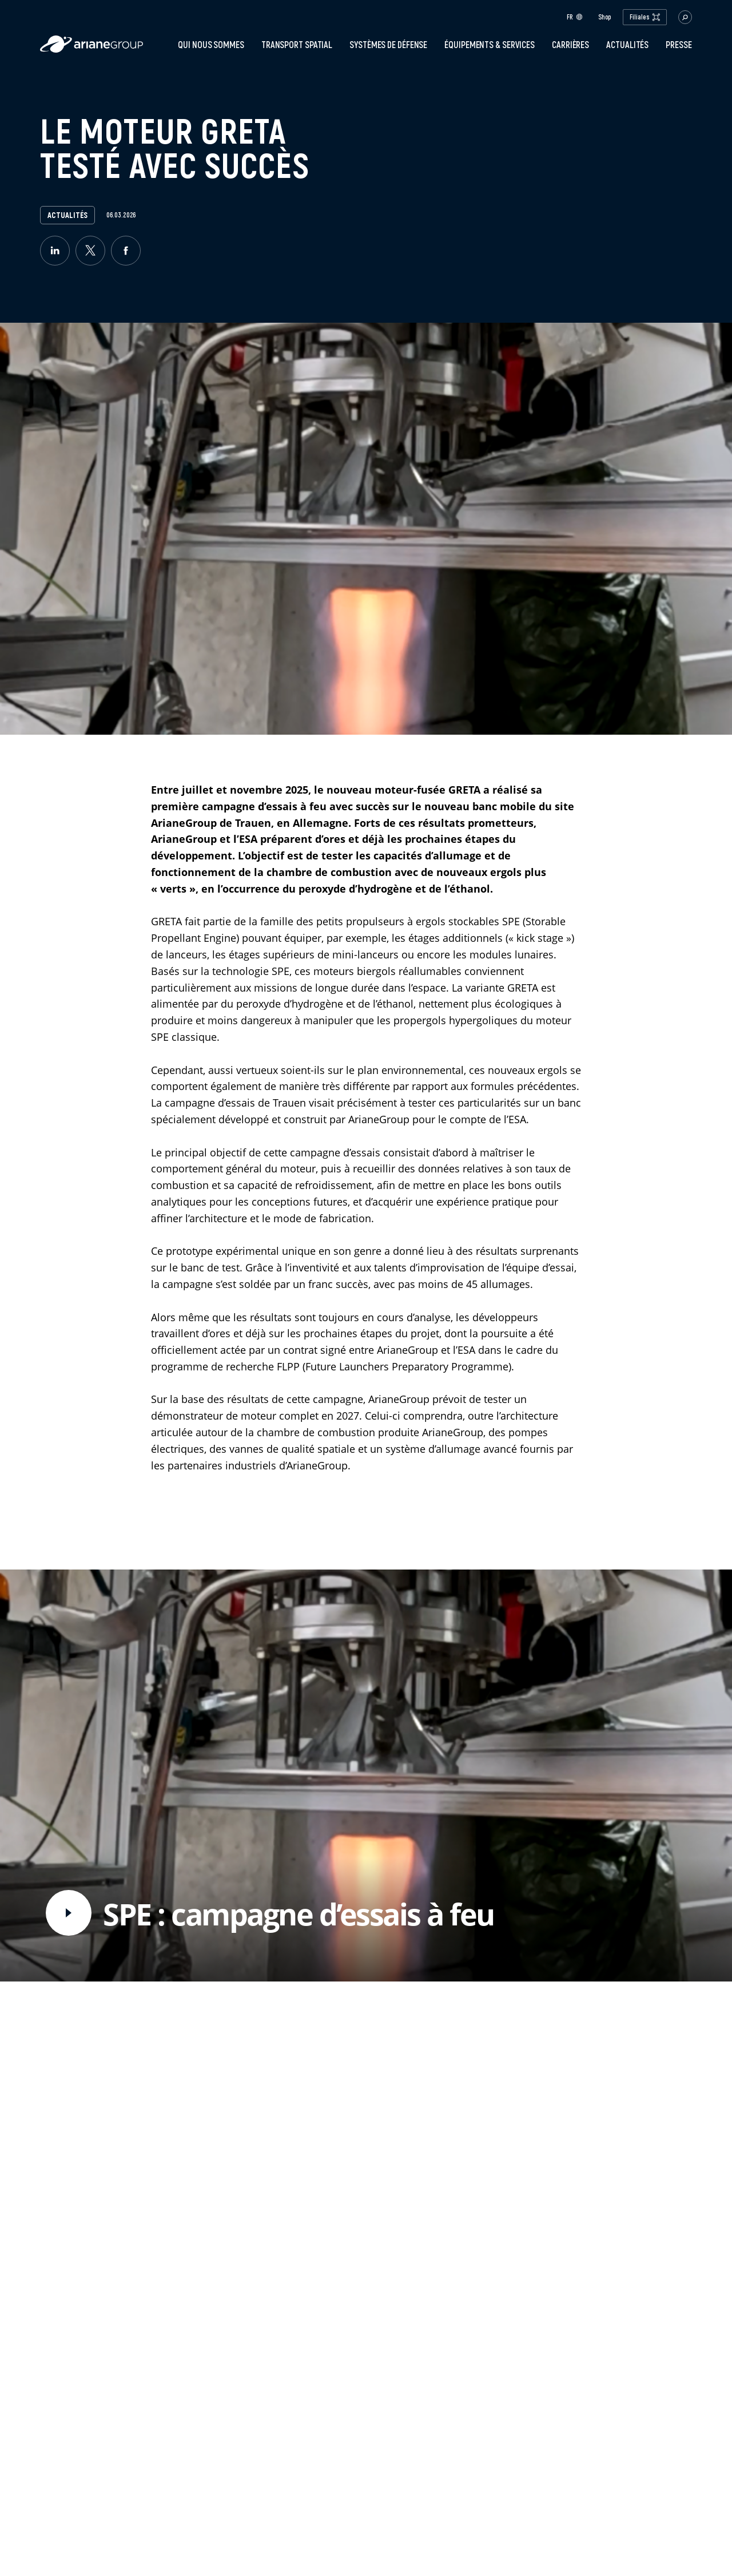  Describe the element at coordinates (211, 44) in the screenshot. I see `Qui nous sommes` at that location.